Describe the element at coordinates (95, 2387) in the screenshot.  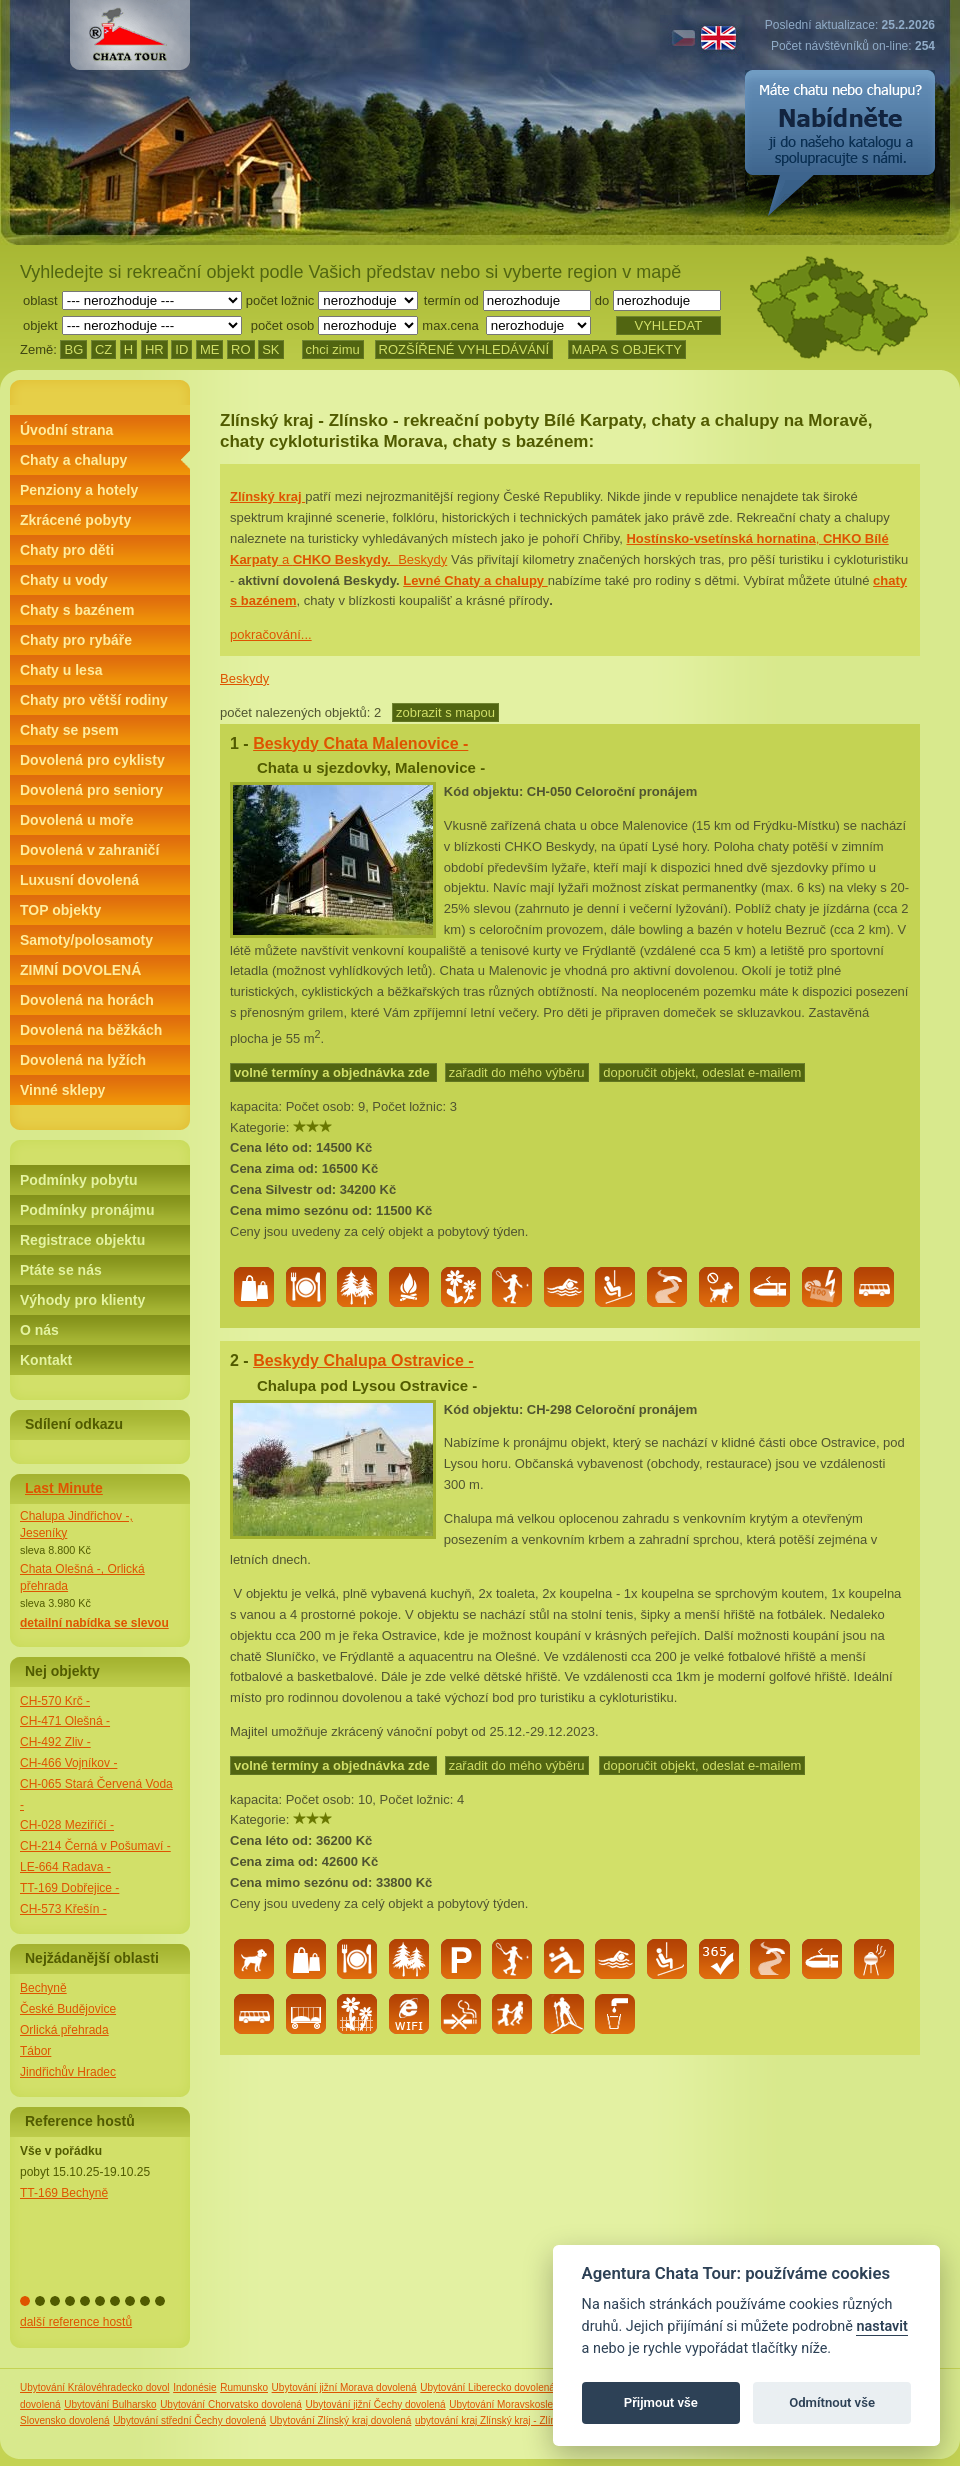
I see `Ubytování Královéhradecko dovol` at that location.